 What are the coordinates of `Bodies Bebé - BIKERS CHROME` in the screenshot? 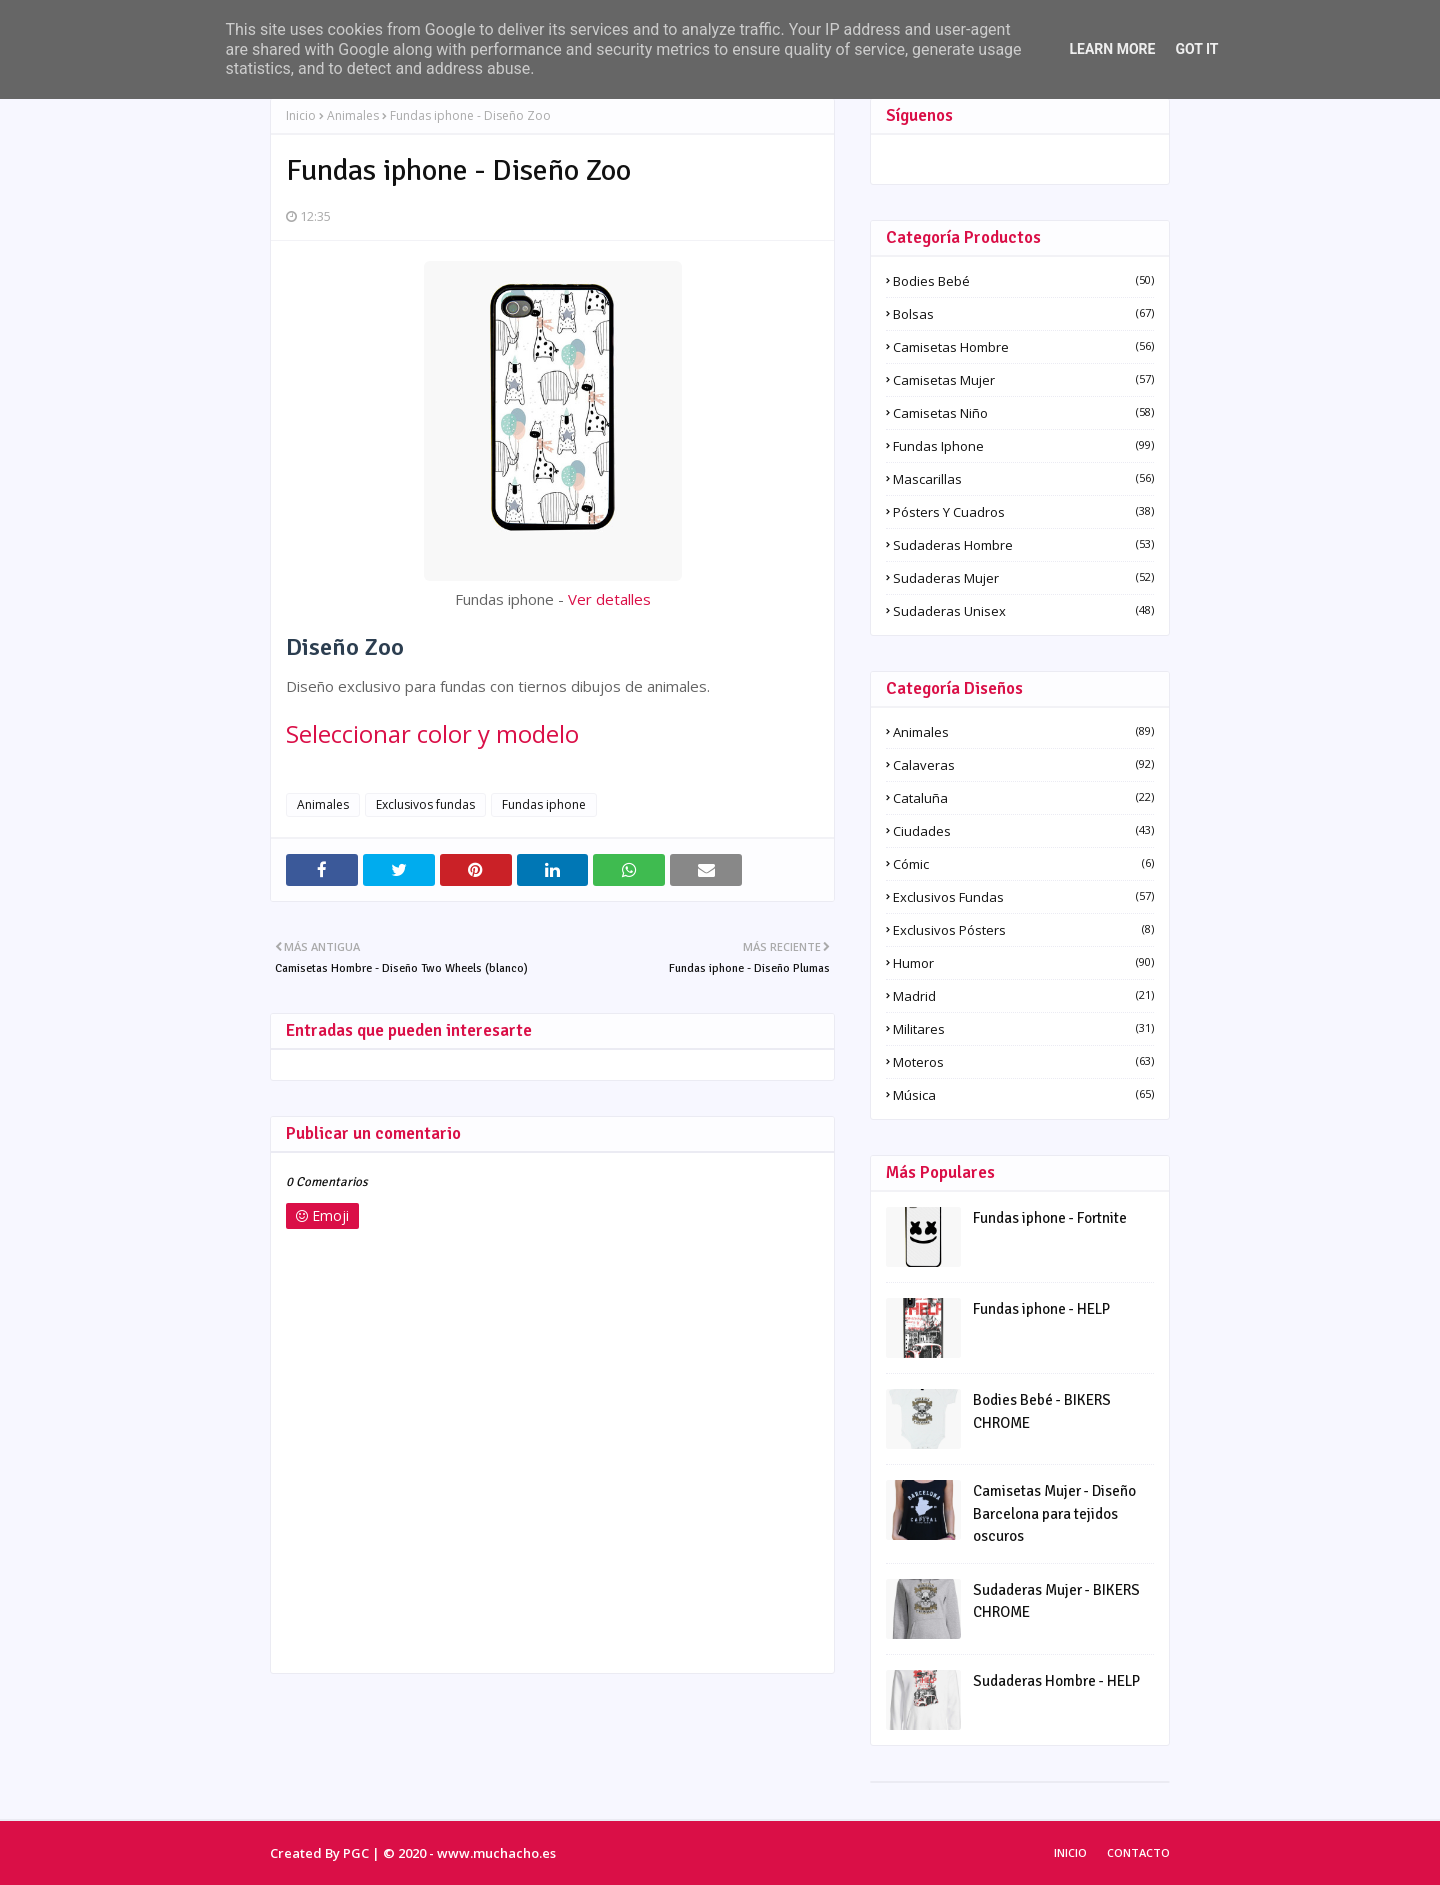 It's located at (1042, 1411).